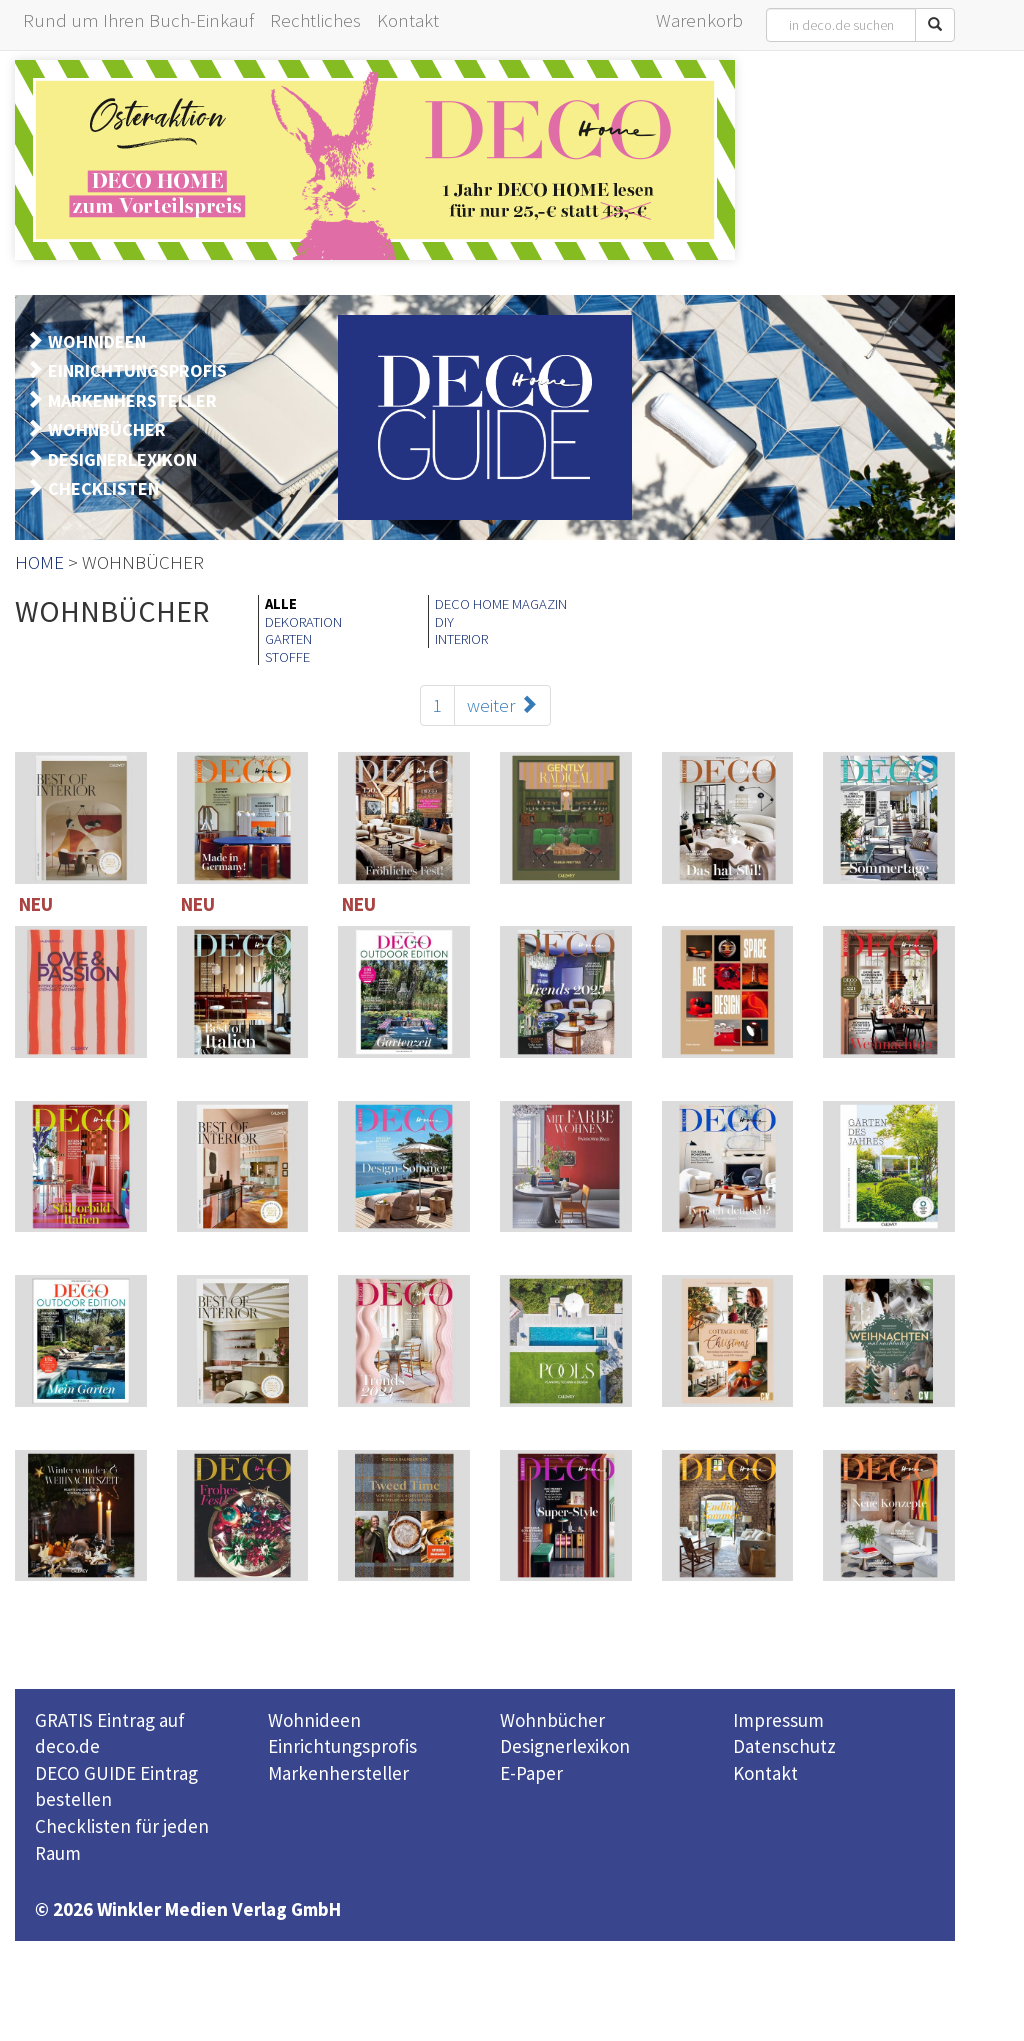 Image resolution: width=1024 pixels, height=2041 pixels. What do you see at coordinates (288, 639) in the screenshot?
I see `GARTEN` at bounding box center [288, 639].